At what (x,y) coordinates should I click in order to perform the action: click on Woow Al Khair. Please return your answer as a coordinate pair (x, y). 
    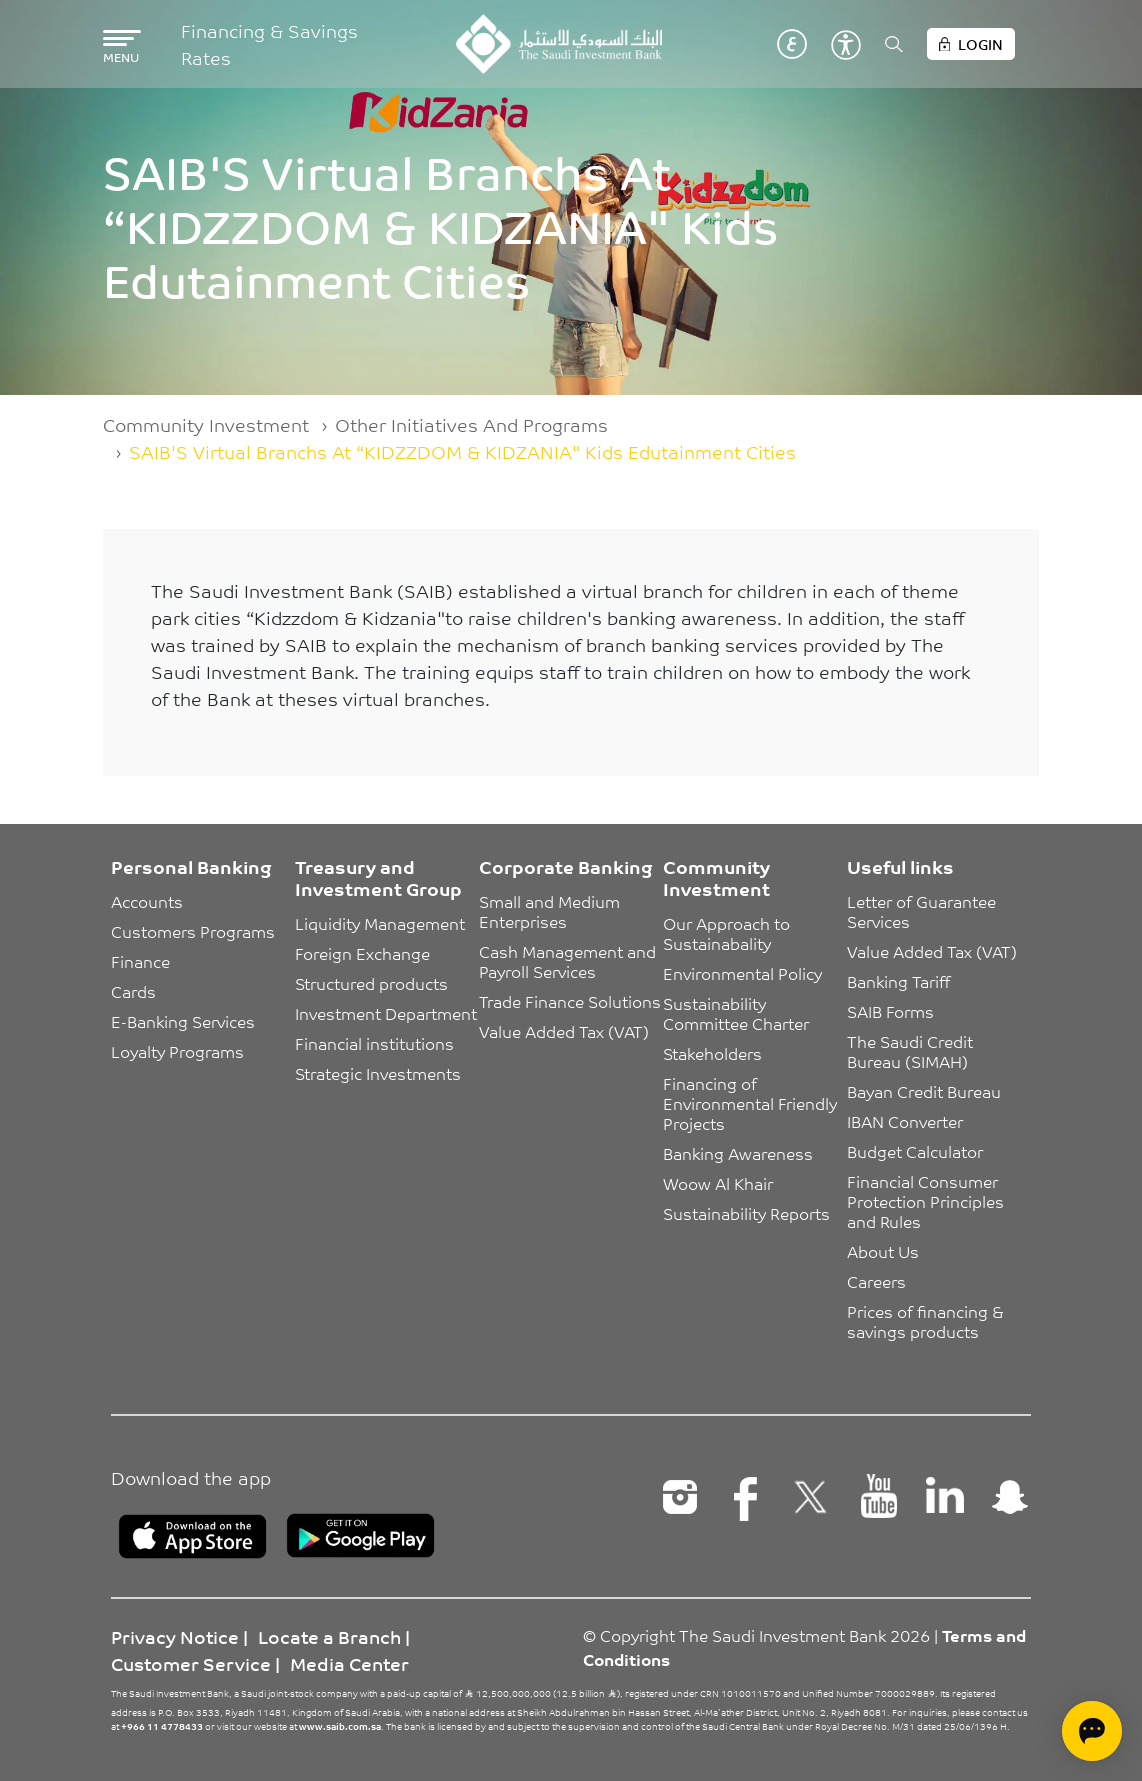
    Looking at the image, I should click on (718, 1183).